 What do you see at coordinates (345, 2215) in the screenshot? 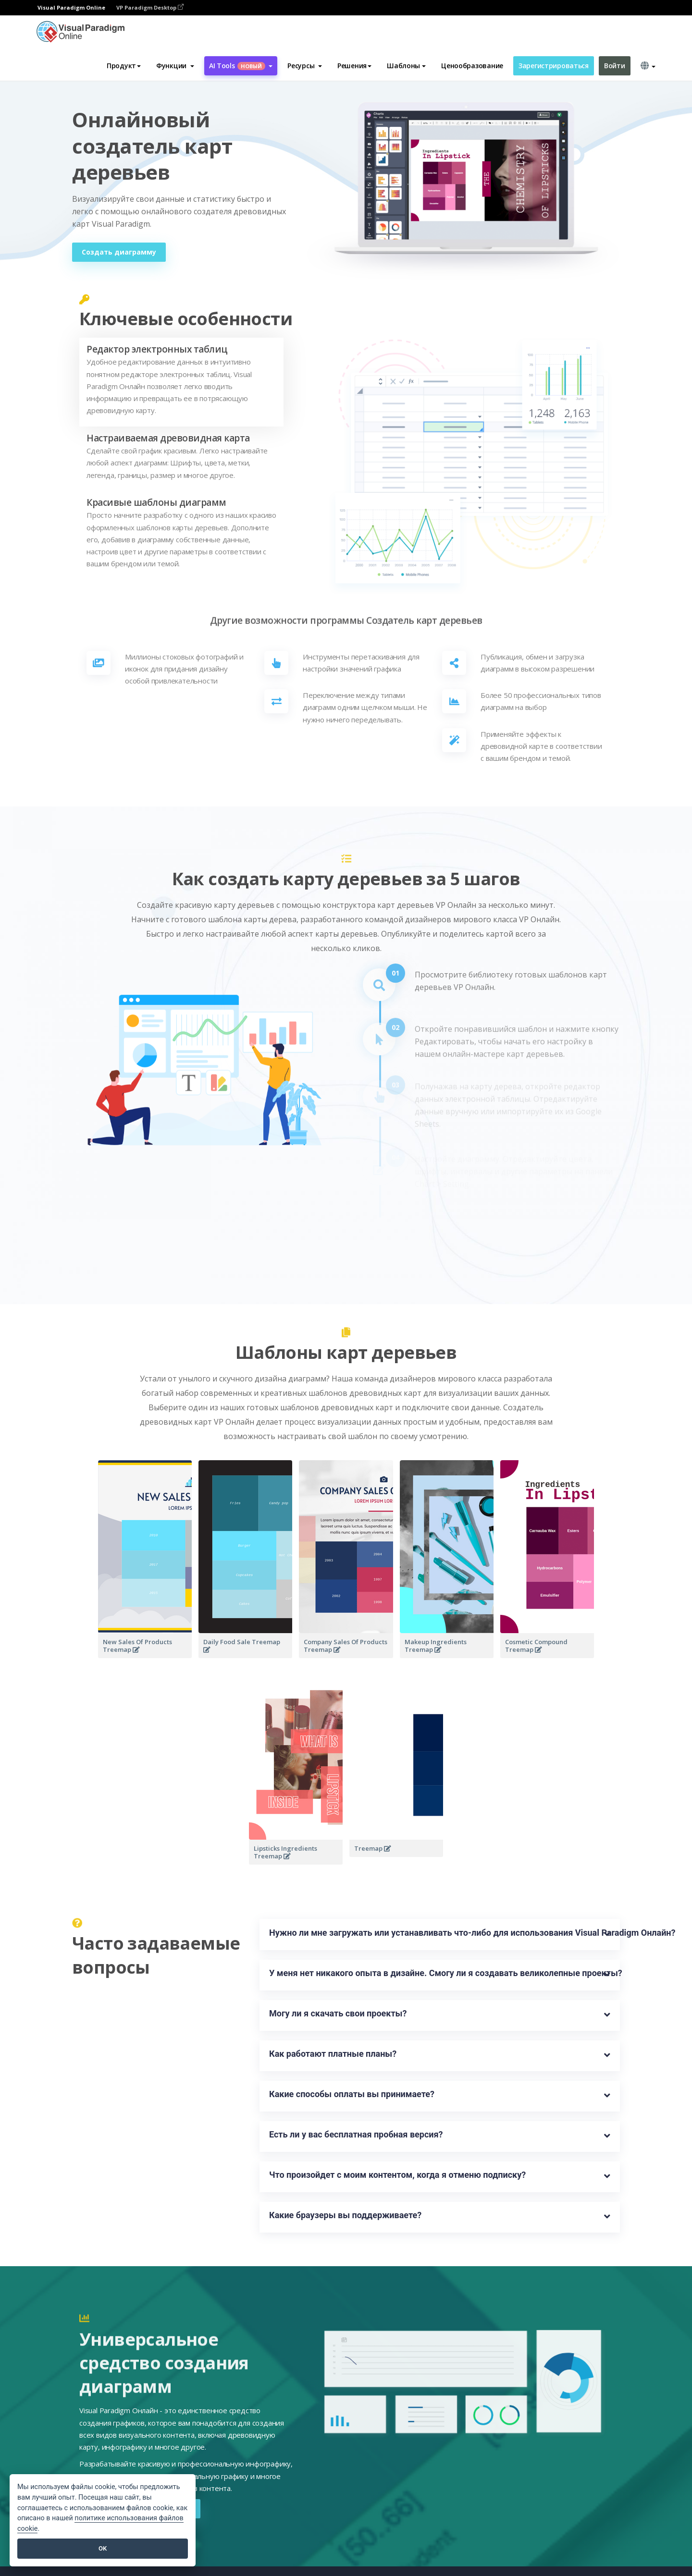
I see `Какие браузеры вы поддерживаете?` at bounding box center [345, 2215].